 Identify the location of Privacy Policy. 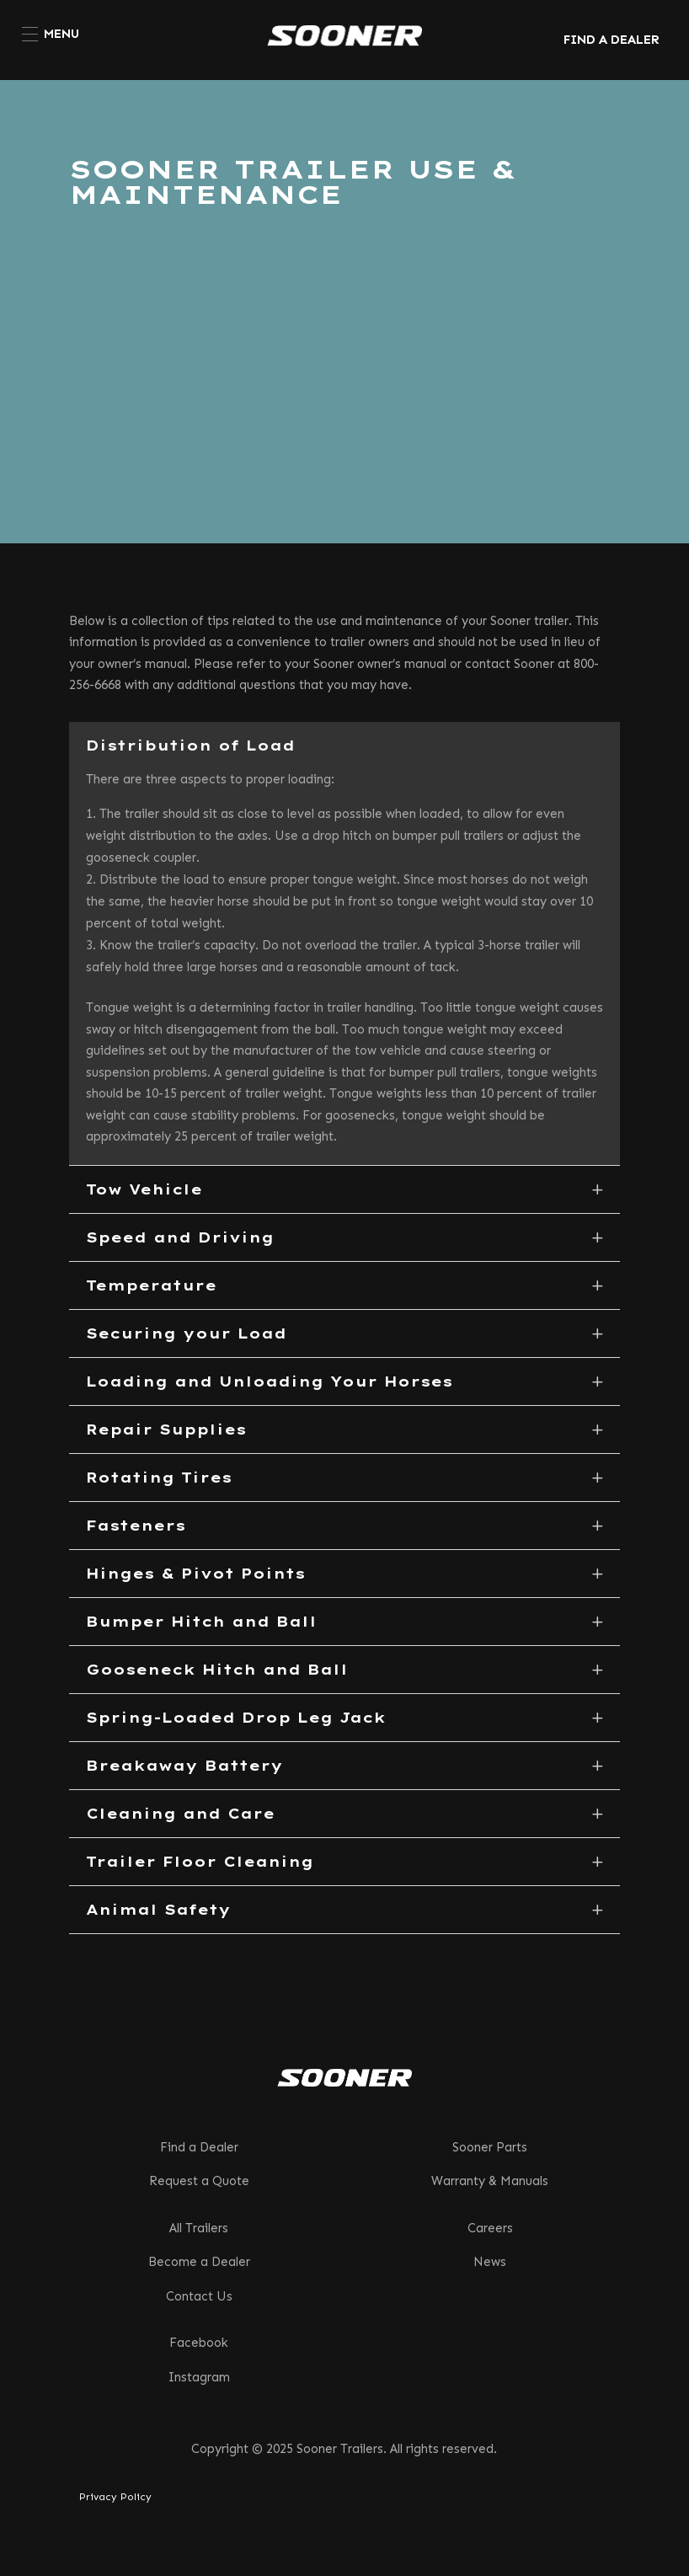
(115, 2497).